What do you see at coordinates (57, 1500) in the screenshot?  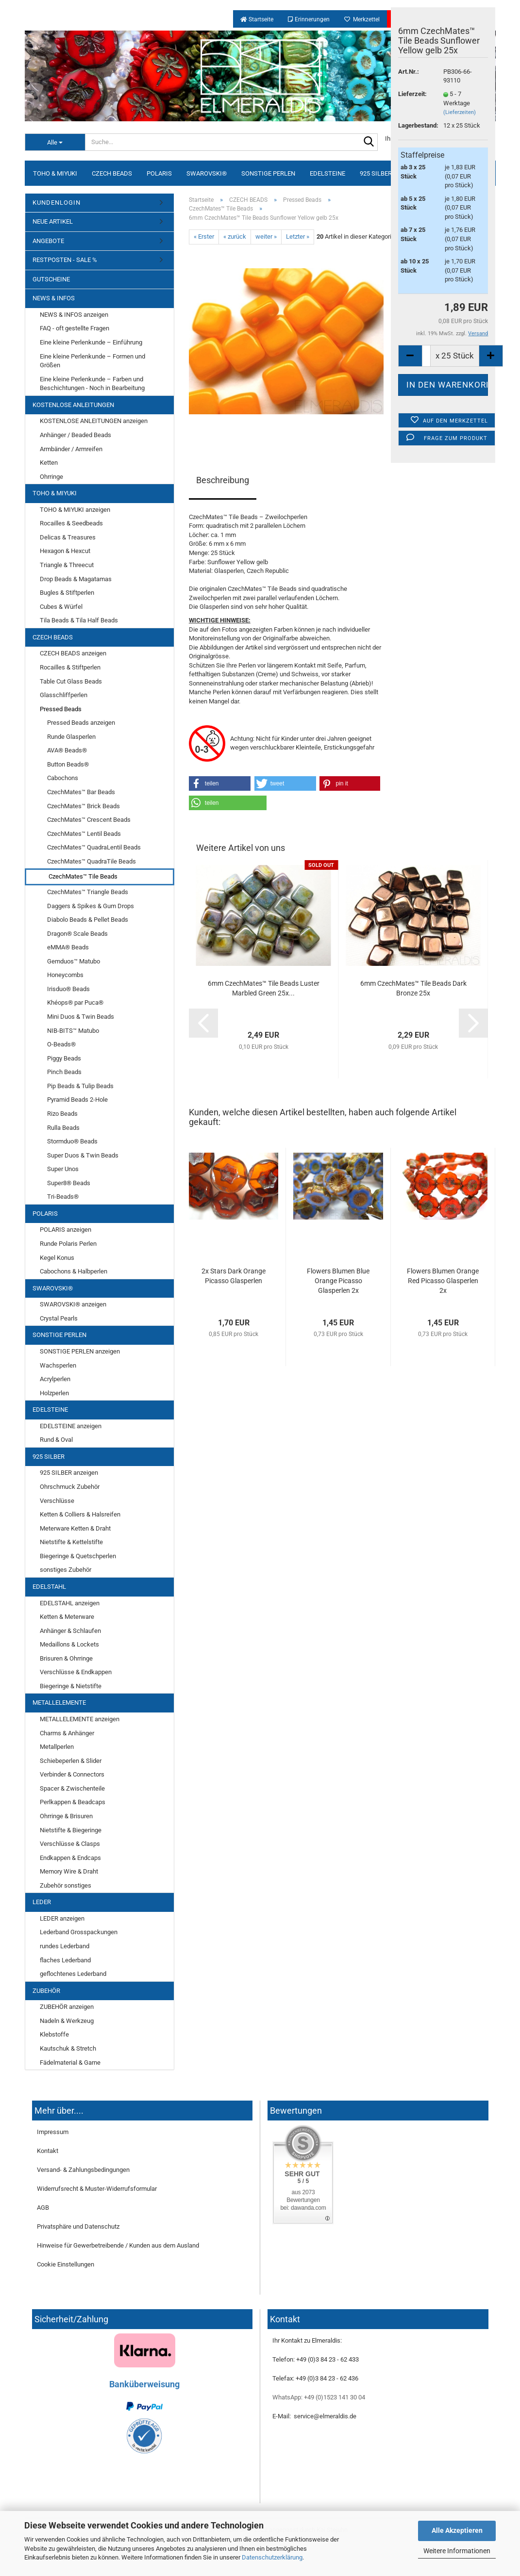 I see `Verschlüsse` at bounding box center [57, 1500].